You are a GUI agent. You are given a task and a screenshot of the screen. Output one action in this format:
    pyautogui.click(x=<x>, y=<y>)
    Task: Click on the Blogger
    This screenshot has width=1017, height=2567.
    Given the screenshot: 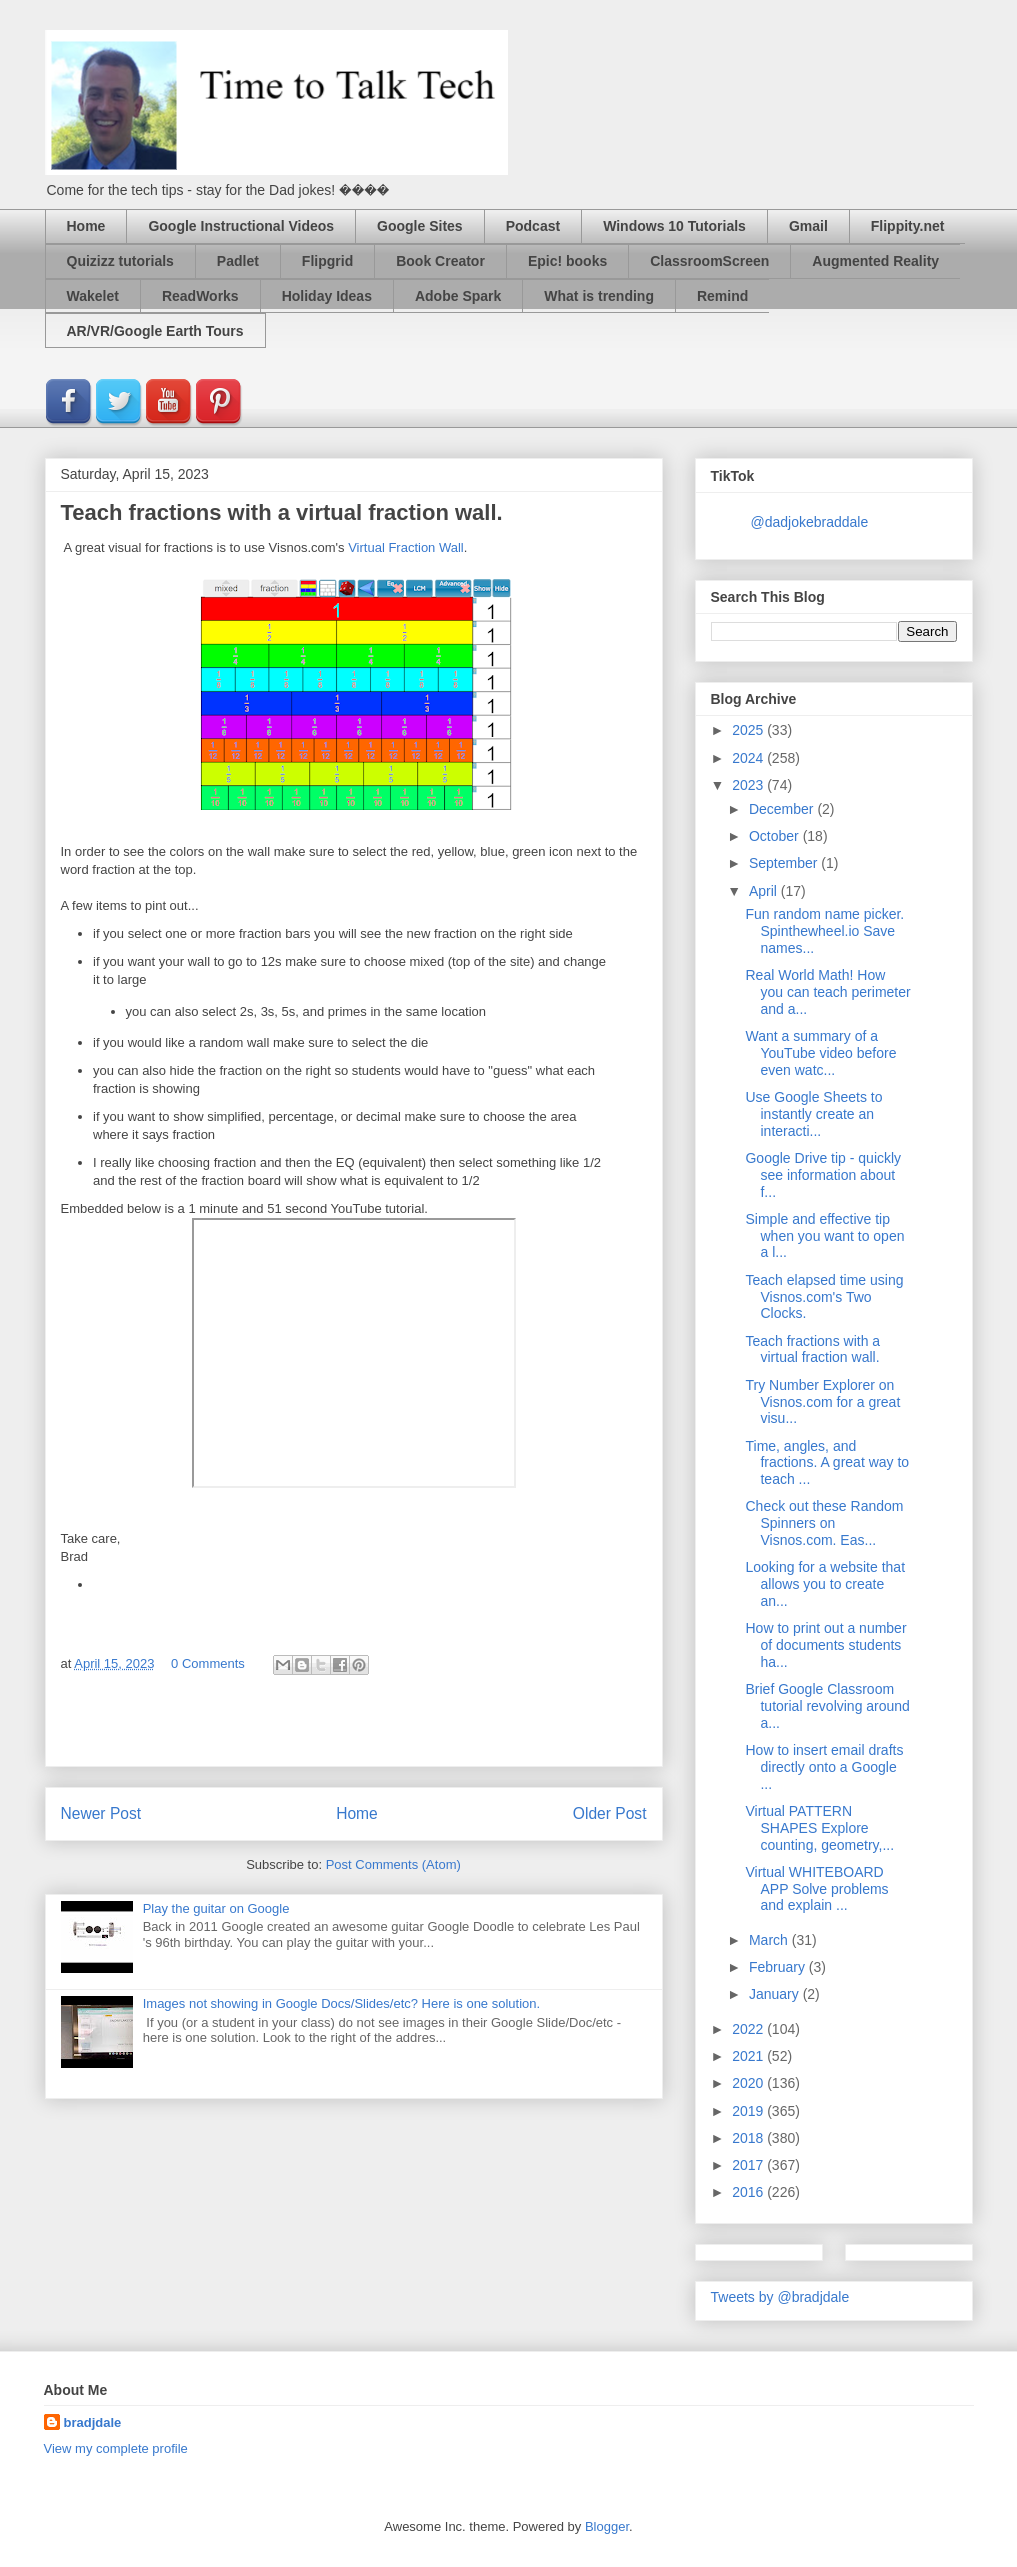 What is the action you would take?
    pyautogui.click(x=607, y=2526)
    